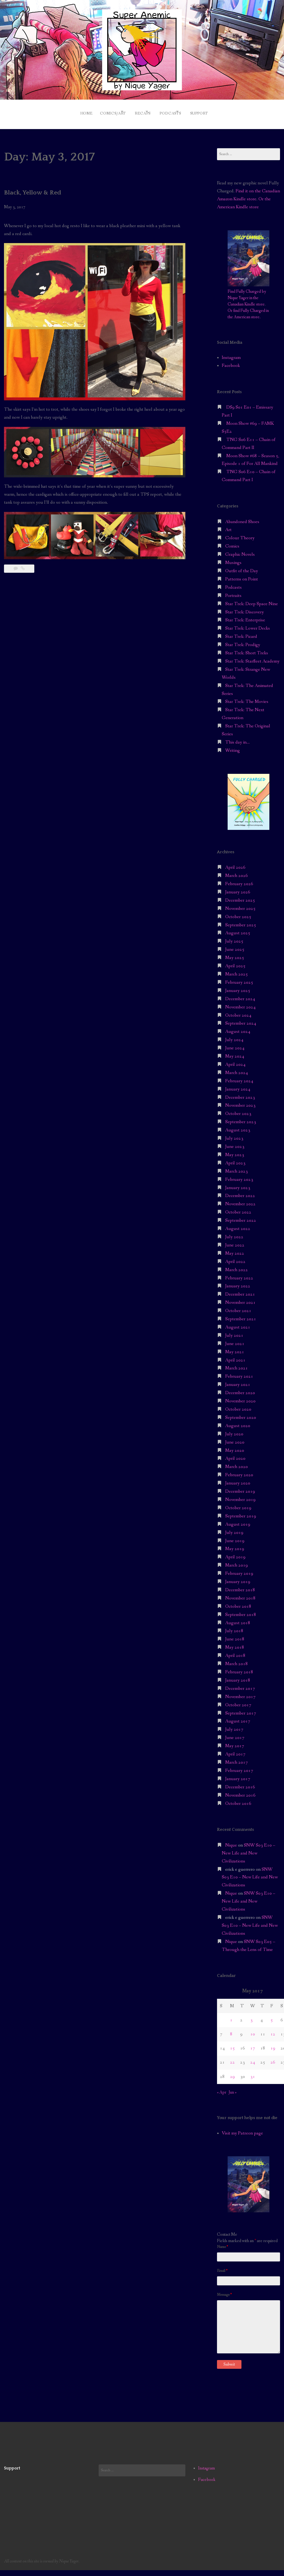 The image size is (284, 2576). What do you see at coordinates (234, 1635) in the screenshot?
I see `June 2018` at bounding box center [234, 1635].